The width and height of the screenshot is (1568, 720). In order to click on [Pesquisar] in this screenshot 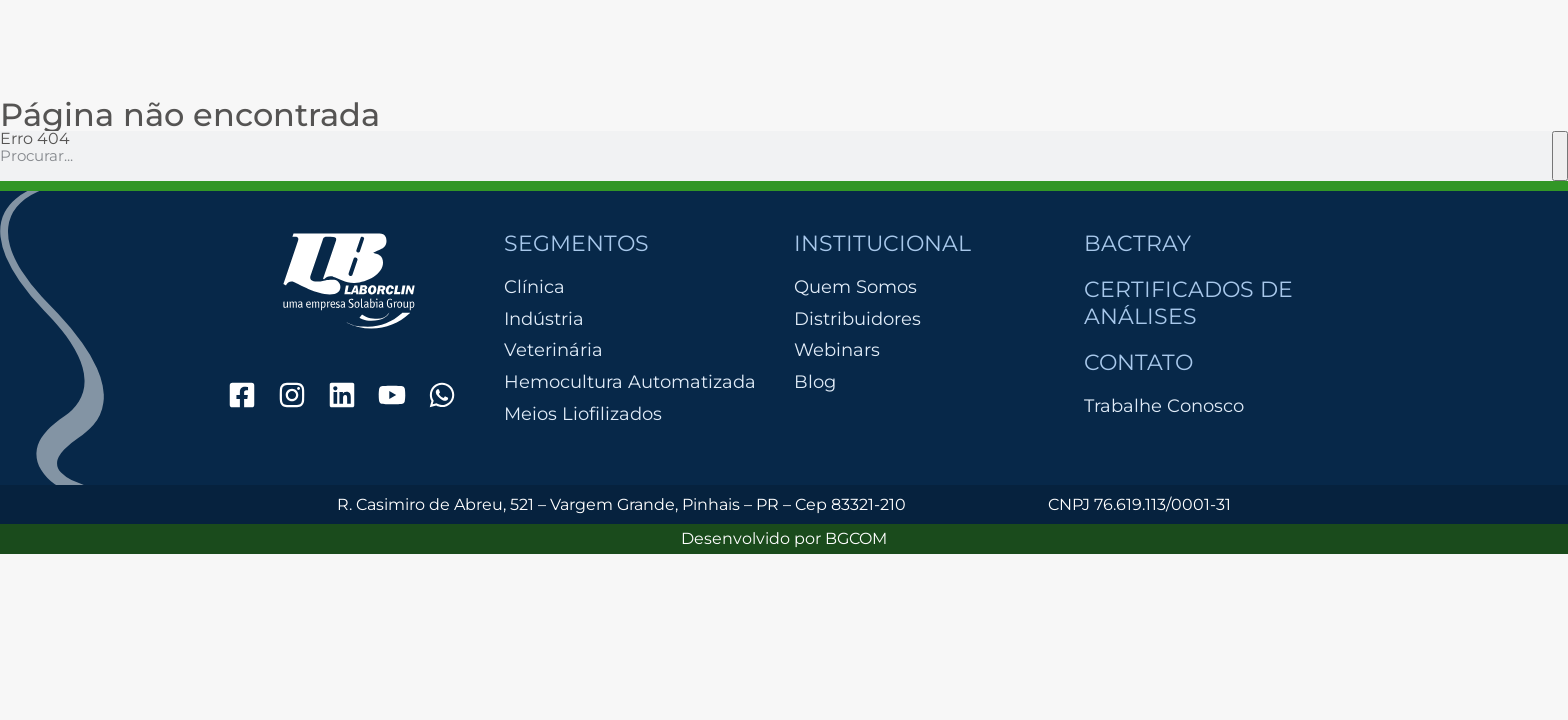, I will do `click(1560, 156)`.